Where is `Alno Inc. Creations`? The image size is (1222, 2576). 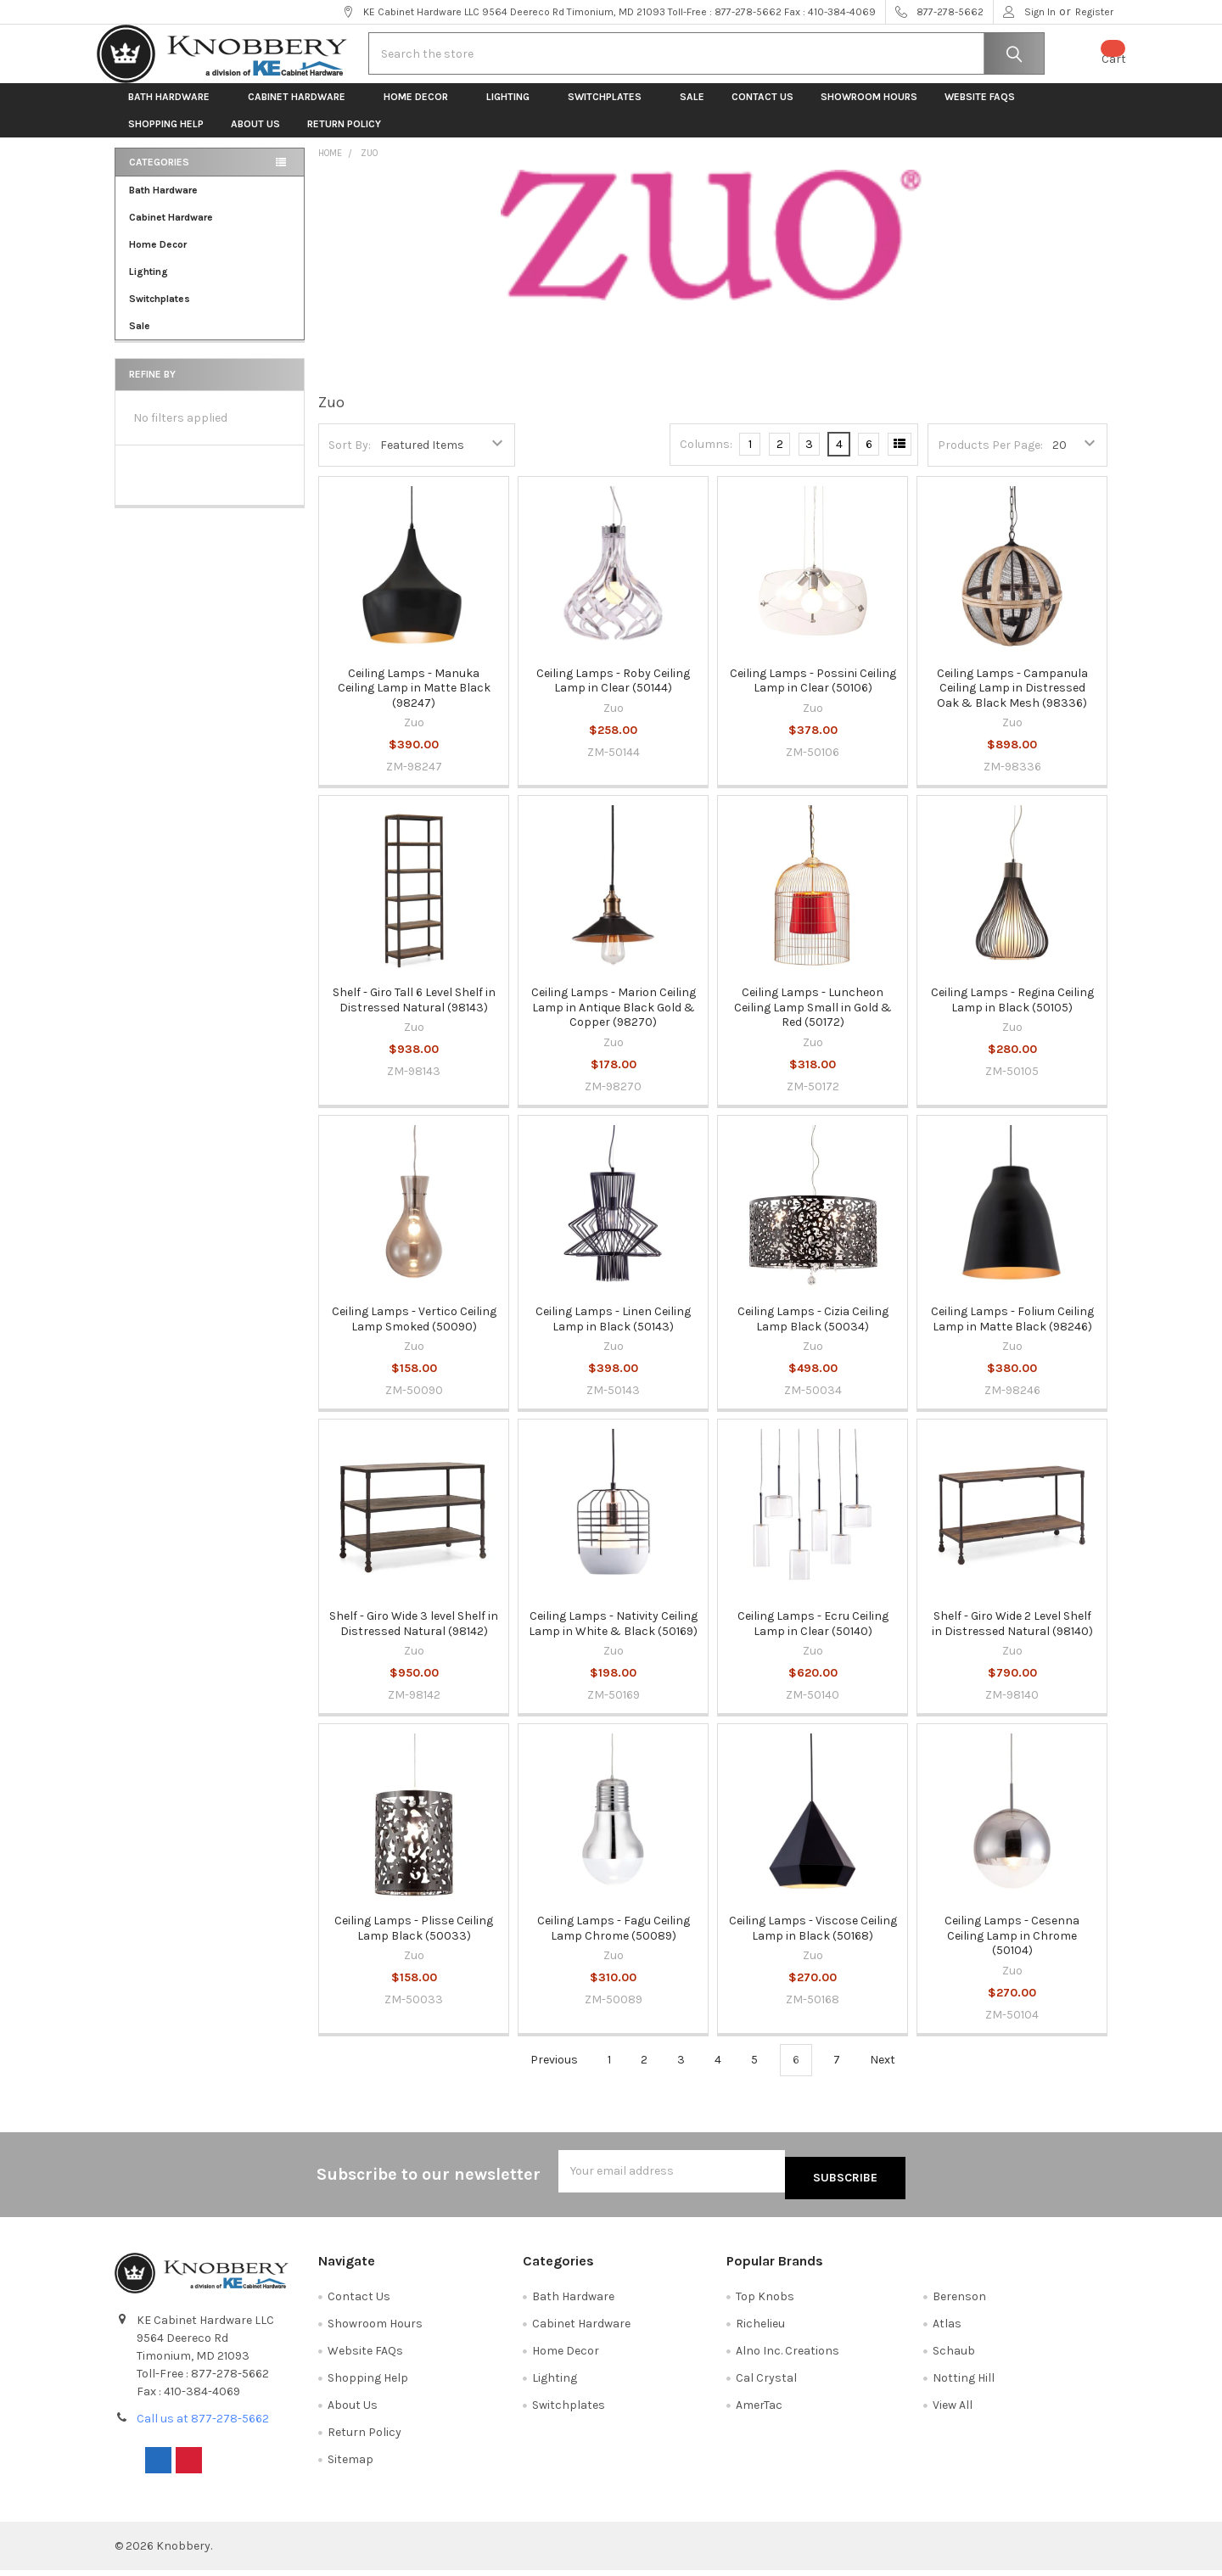
Alno Inc. Creations is located at coordinates (787, 2356).